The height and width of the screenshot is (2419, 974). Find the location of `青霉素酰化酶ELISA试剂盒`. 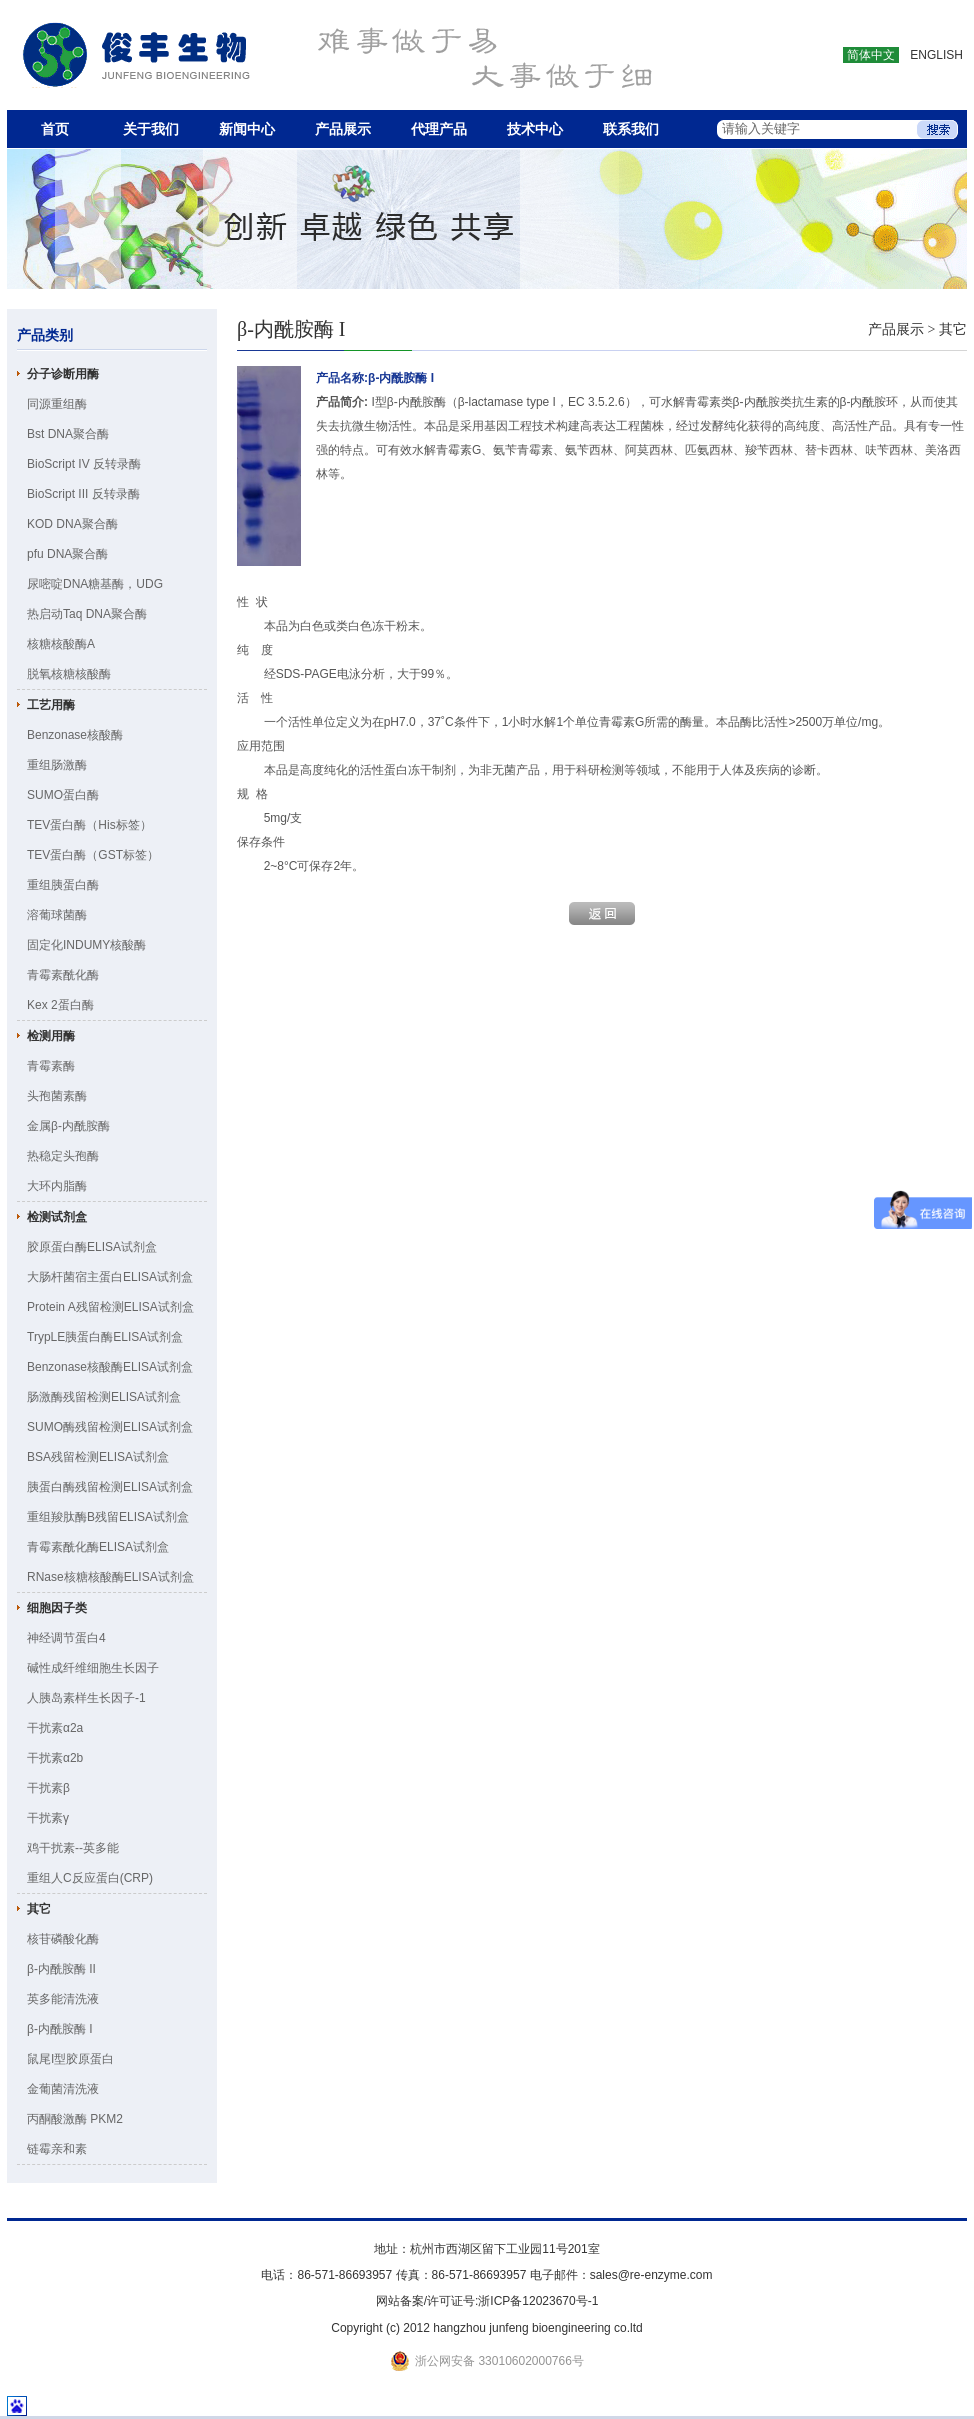

青霉素酰化酶ELISA试剂盒 is located at coordinates (98, 1547).